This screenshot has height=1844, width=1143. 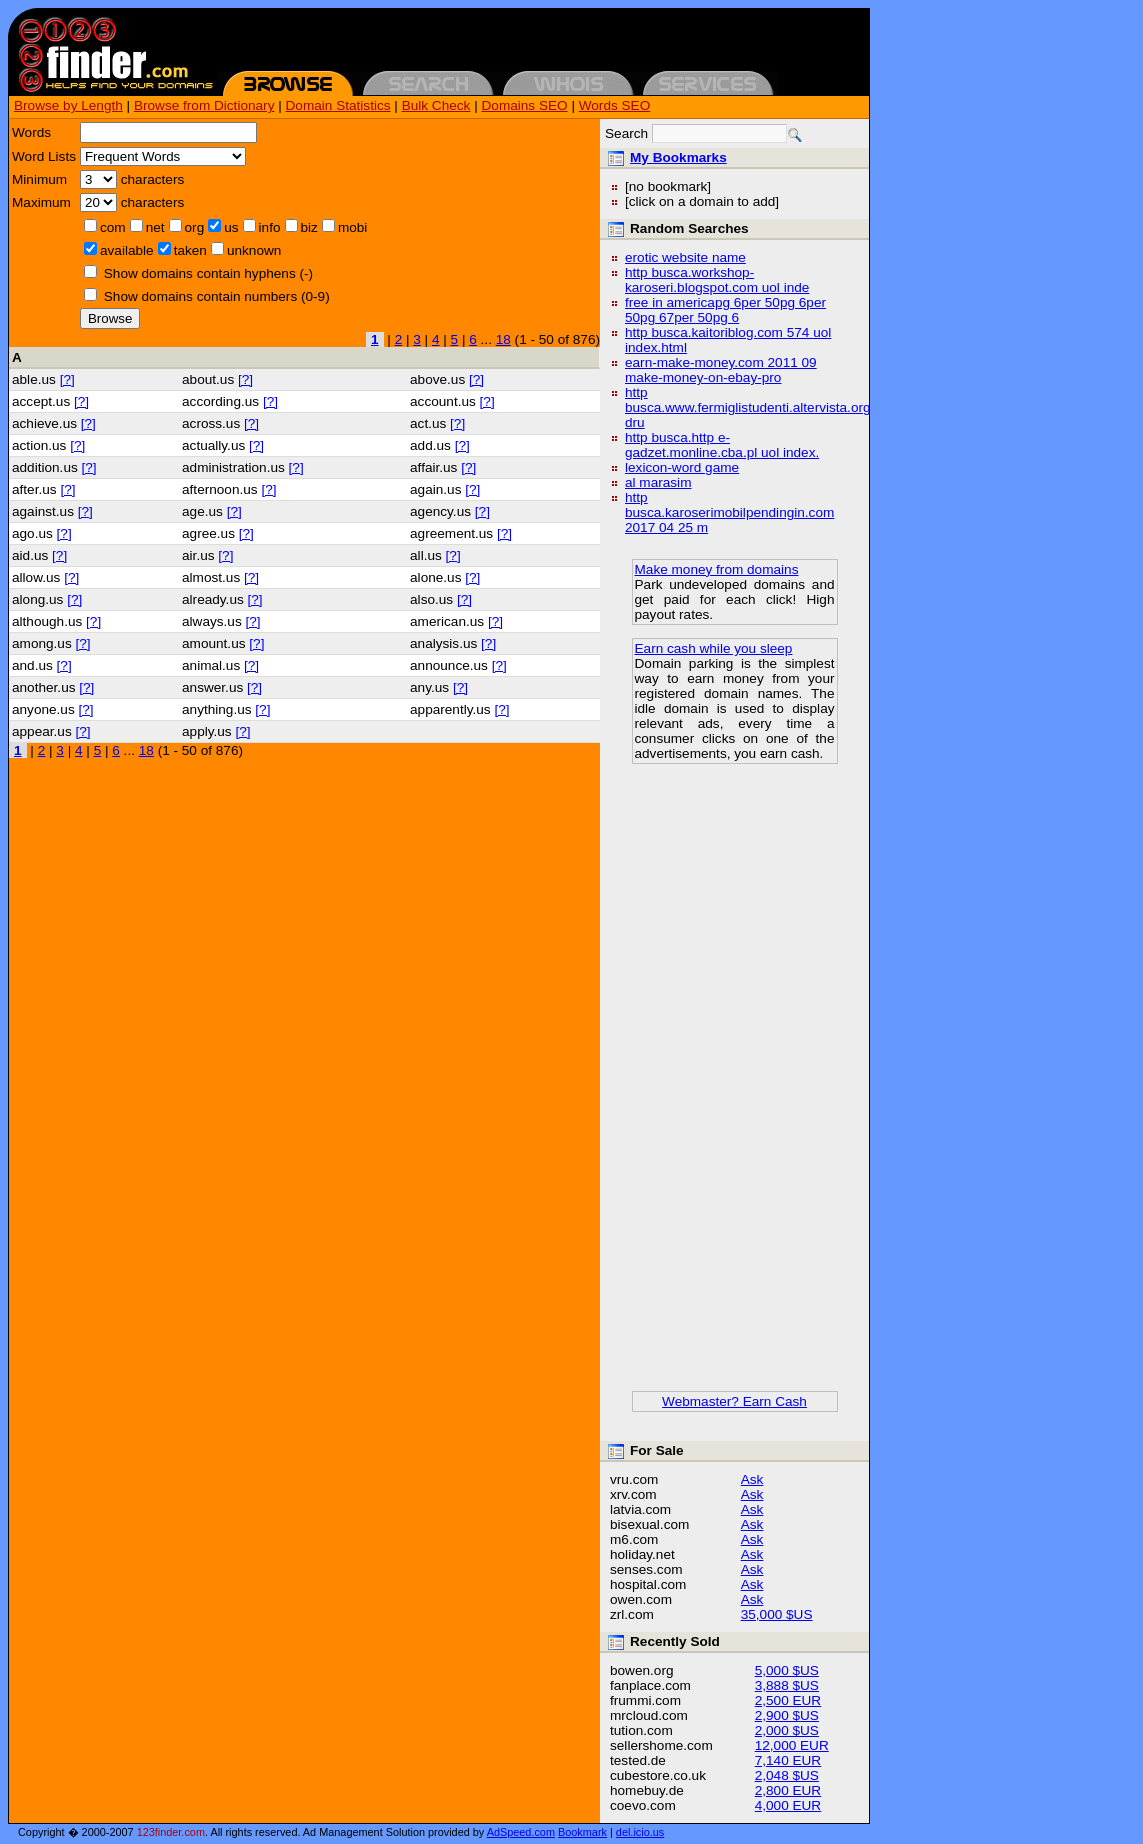 I want to click on del.icio.us, so click(x=640, y=1832).